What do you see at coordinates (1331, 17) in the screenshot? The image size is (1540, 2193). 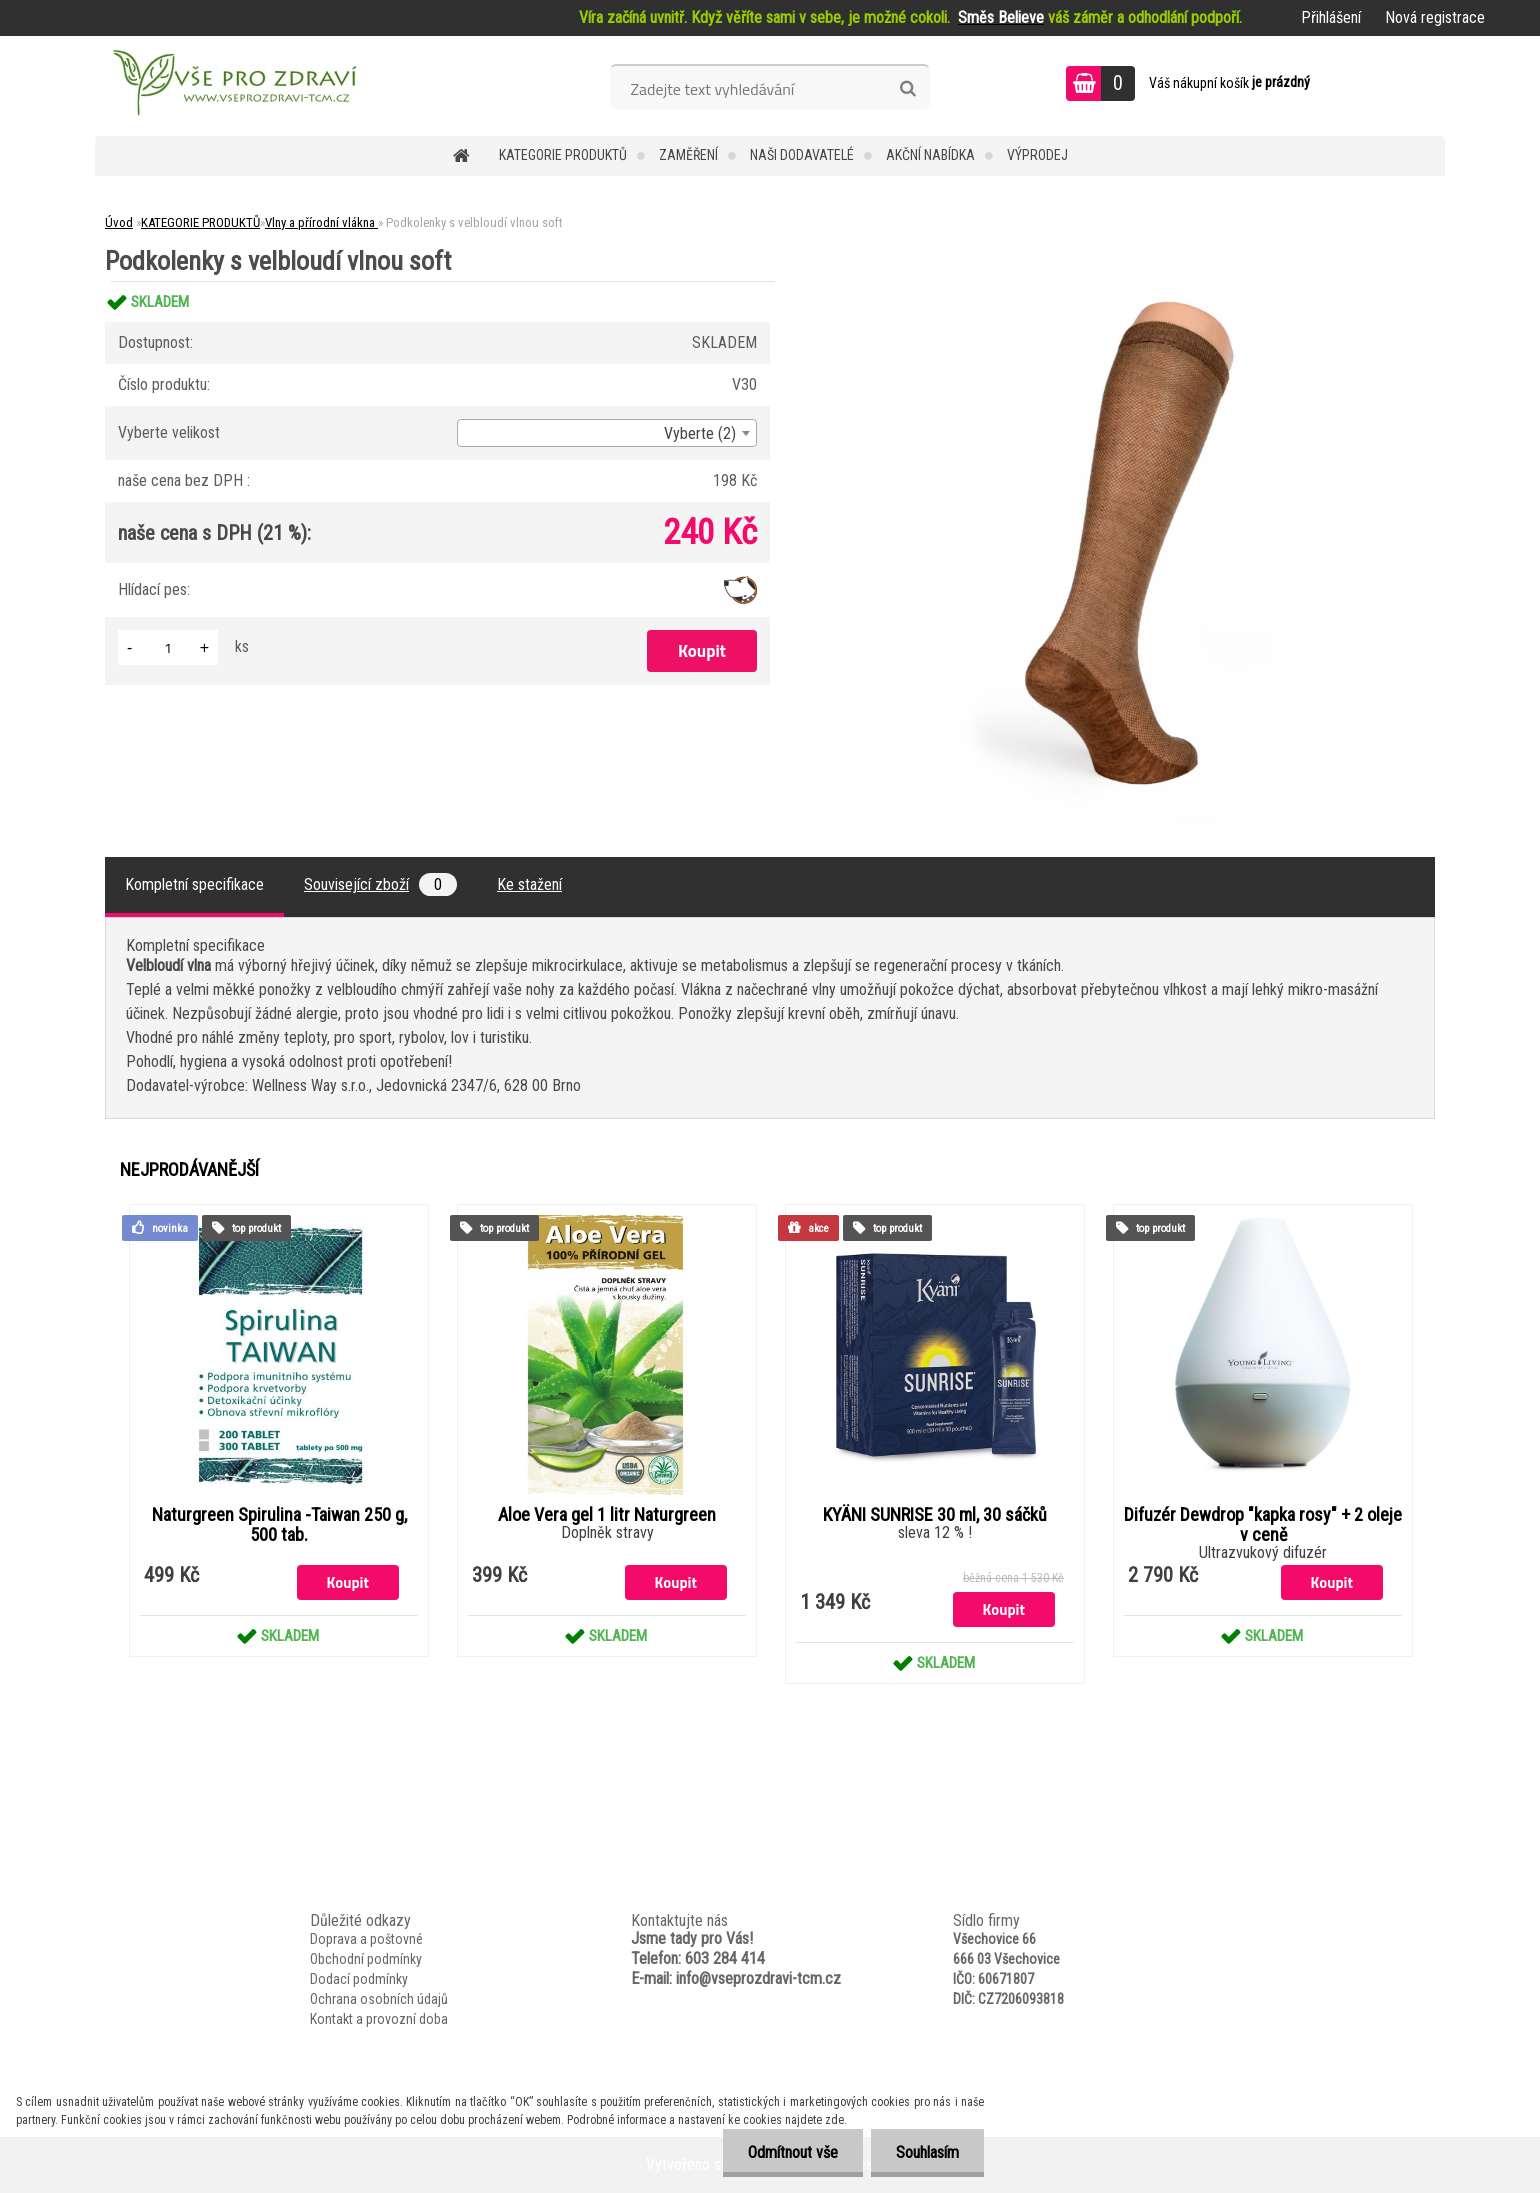 I see `Přihlášení` at bounding box center [1331, 17].